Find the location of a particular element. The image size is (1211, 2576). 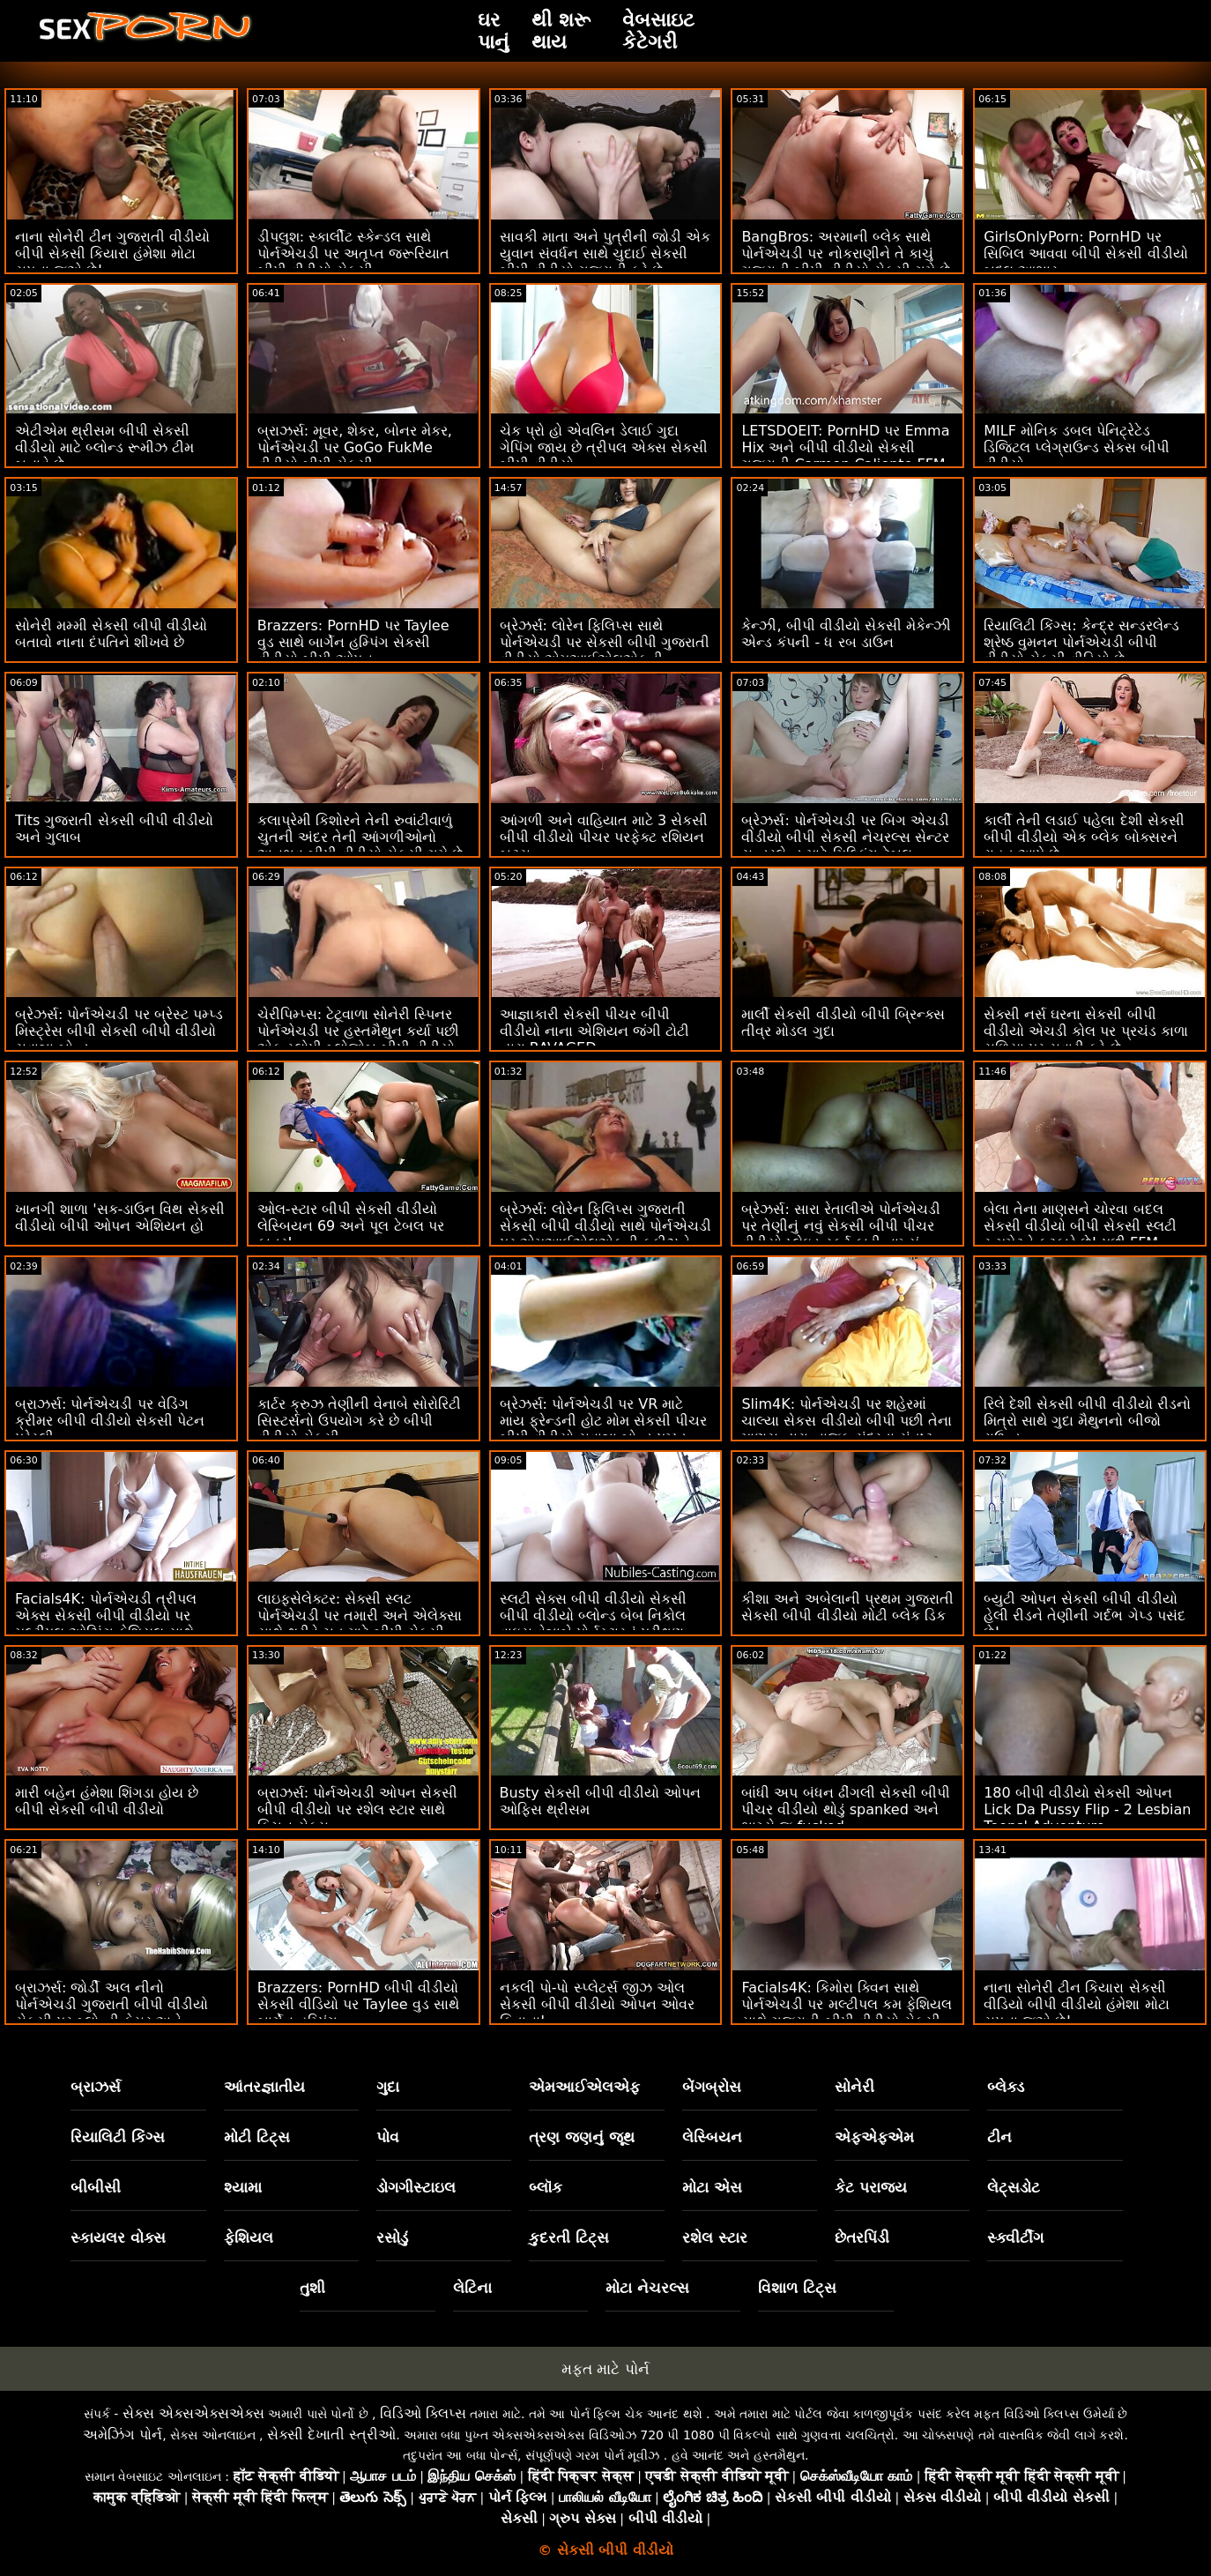

180 બીપી વીડીયો સેકસી ઓપન Lick Da Pussy Flip - 2 Lesbian Teens' Adventure is located at coordinates (1087, 1809).